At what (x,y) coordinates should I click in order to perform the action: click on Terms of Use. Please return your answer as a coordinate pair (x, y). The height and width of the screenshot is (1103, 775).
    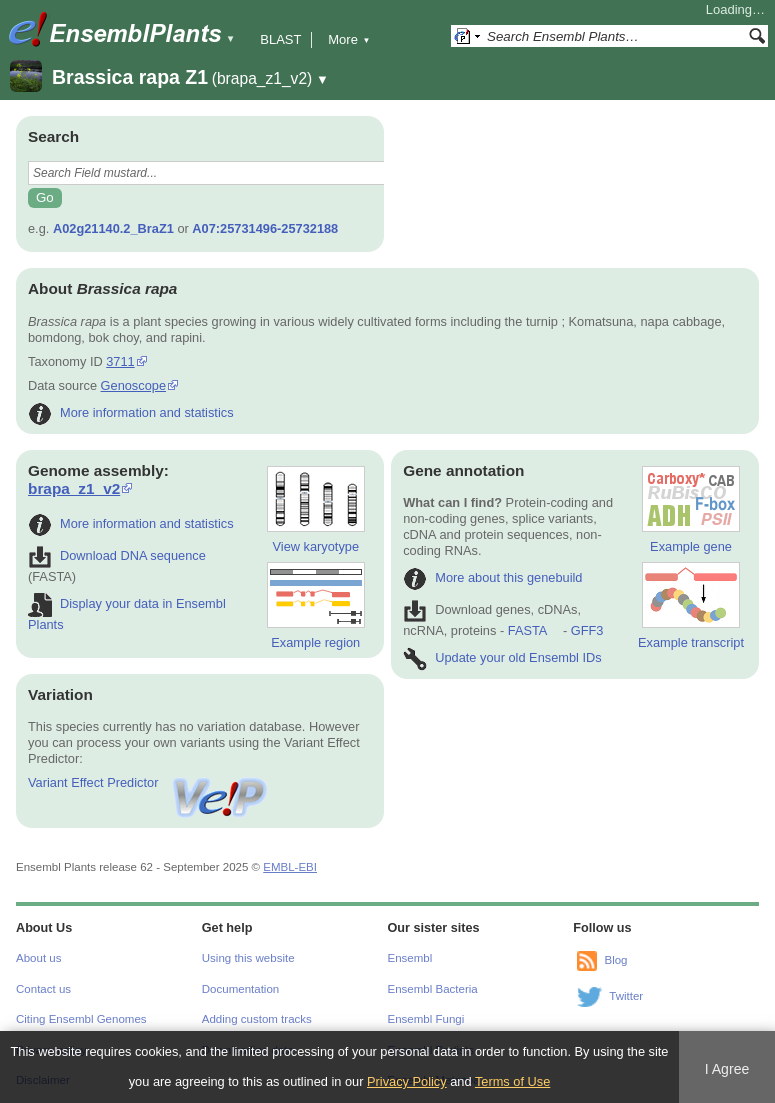
    Looking at the image, I should click on (512, 1081).